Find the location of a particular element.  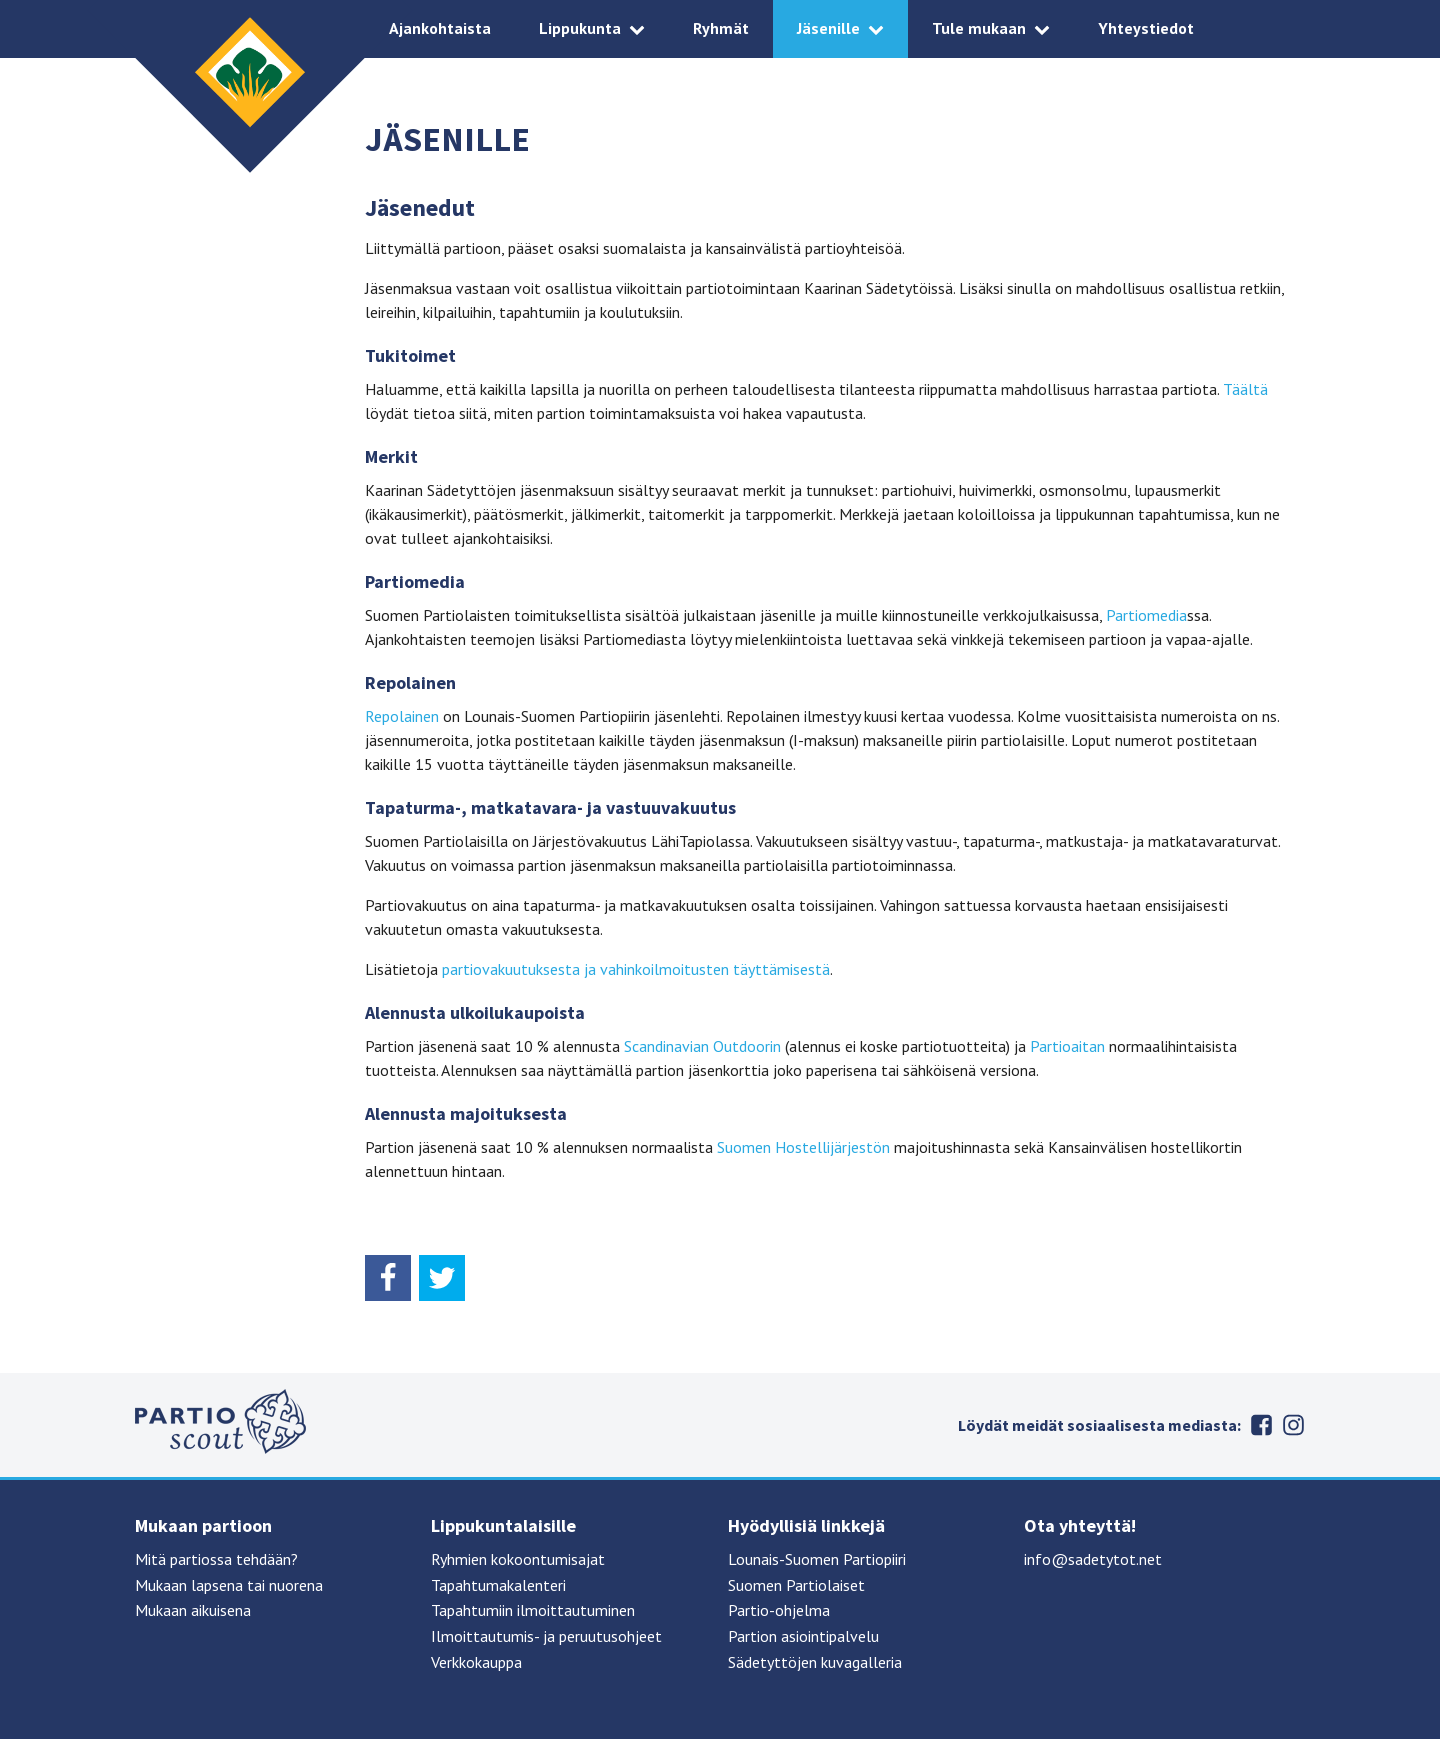

Tule mukaan is located at coordinates (979, 28).